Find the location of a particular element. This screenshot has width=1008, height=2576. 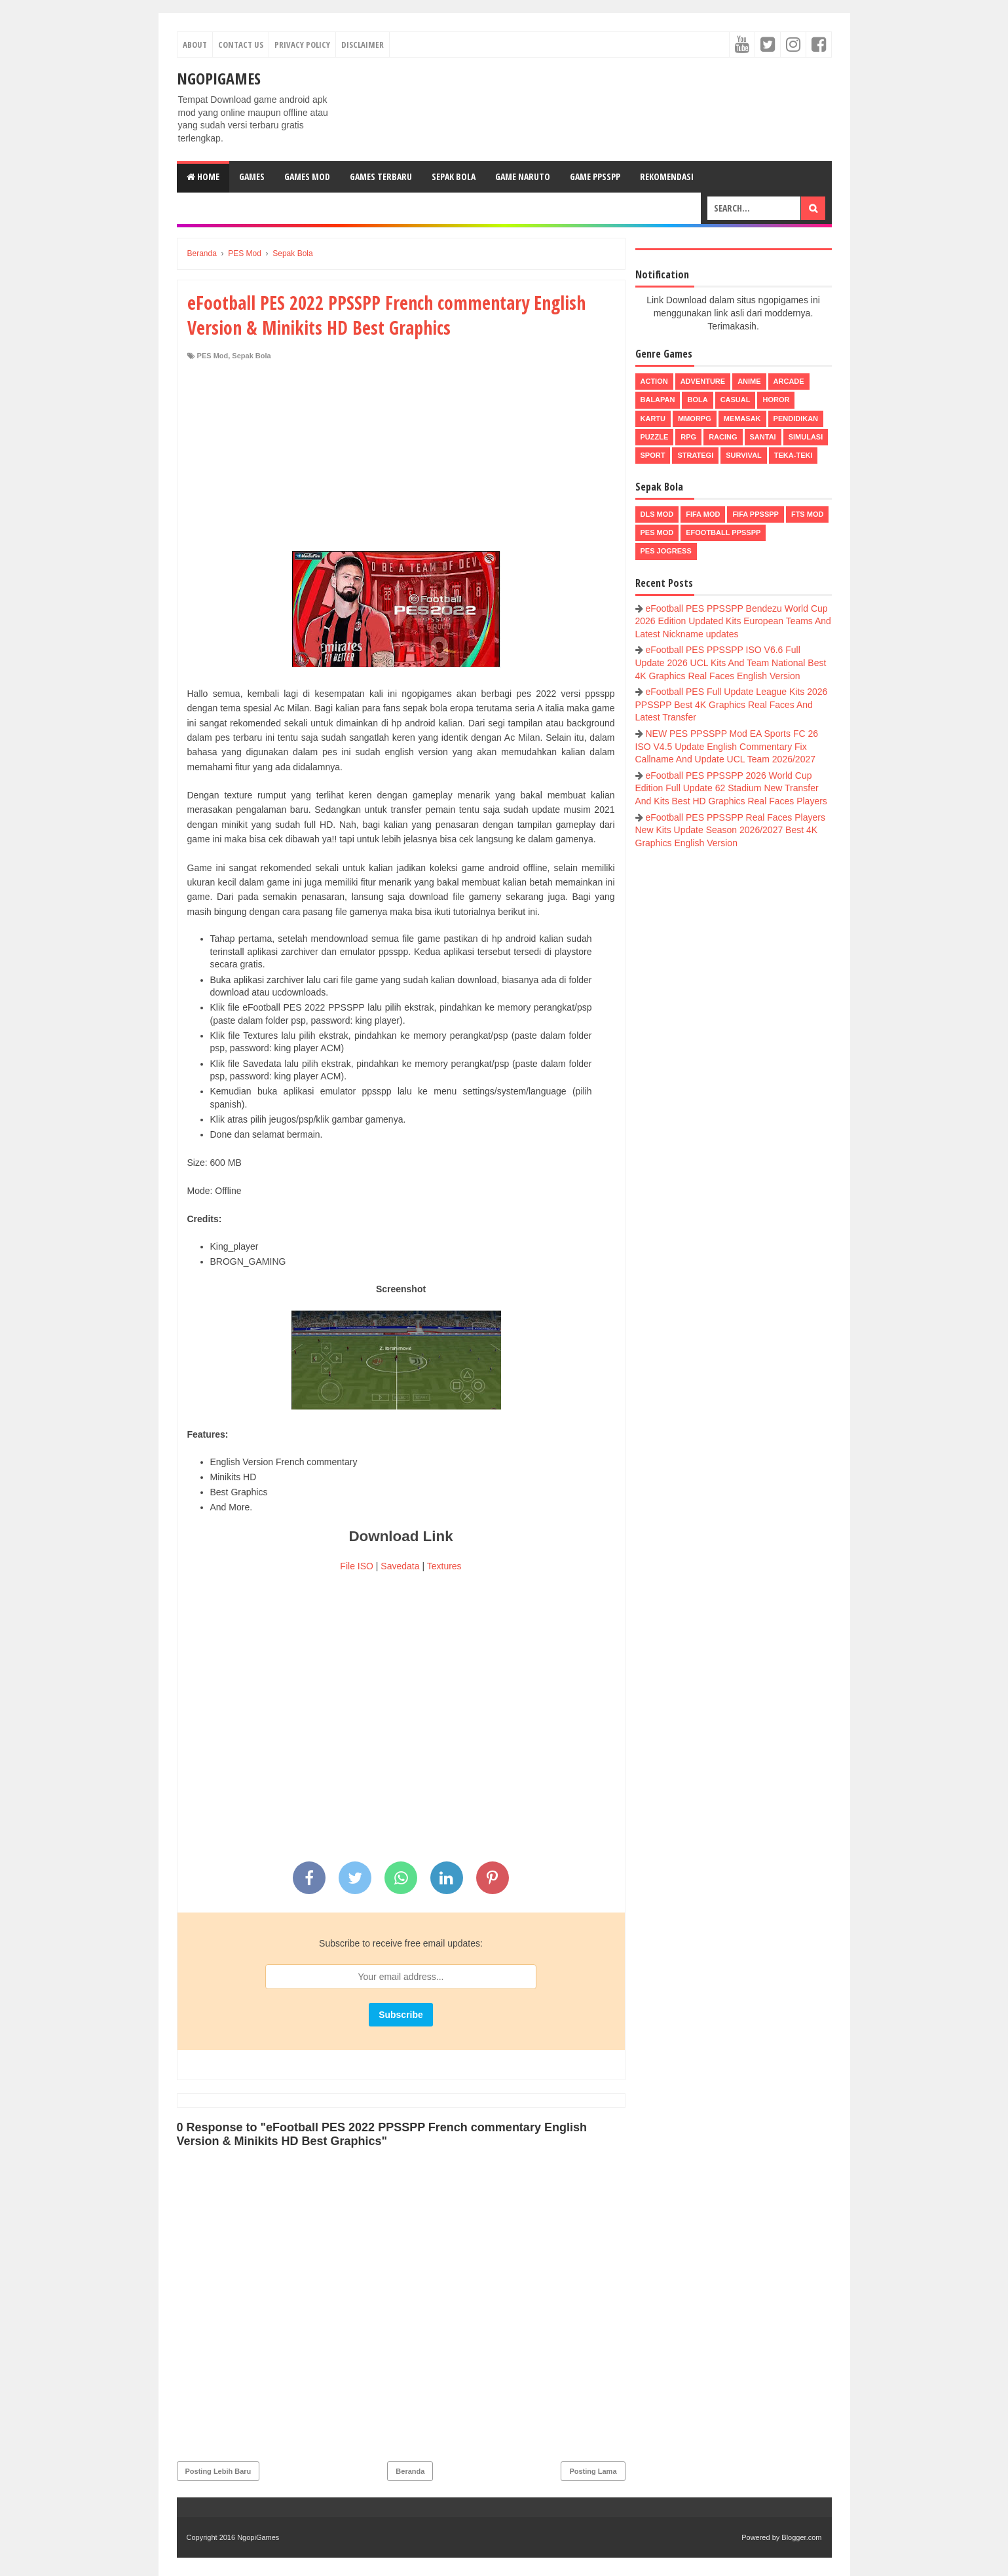

Bola is located at coordinates (697, 399).